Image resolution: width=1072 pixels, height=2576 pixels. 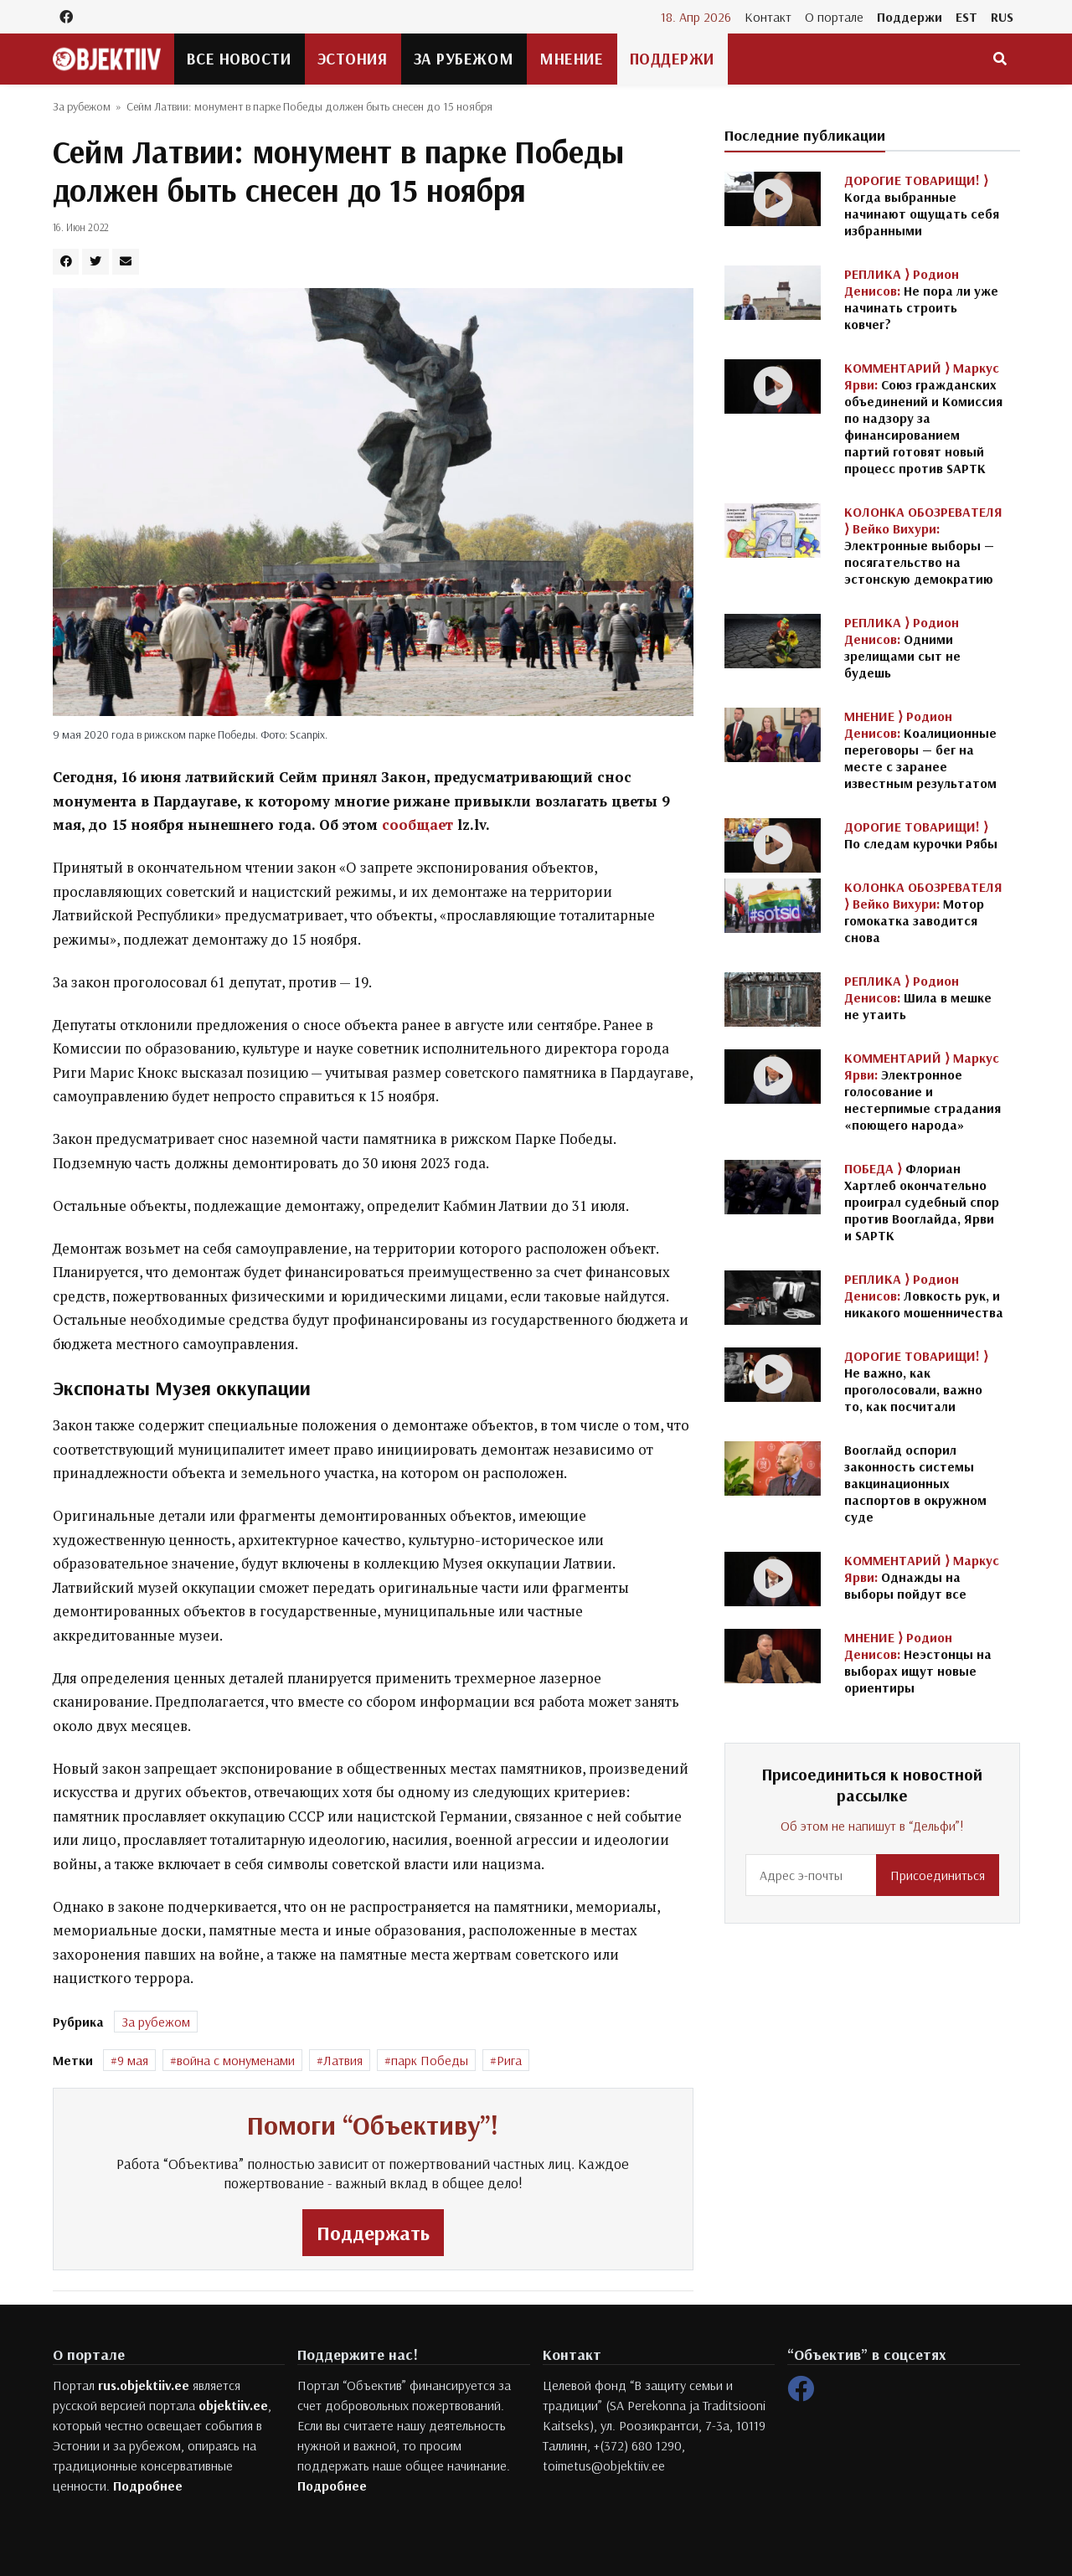 I want to click on Флориан Хартлеб окончательно проиграл судебный спор против Вооглайда, Ярви и SAPTK, so click(x=921, y=1202).